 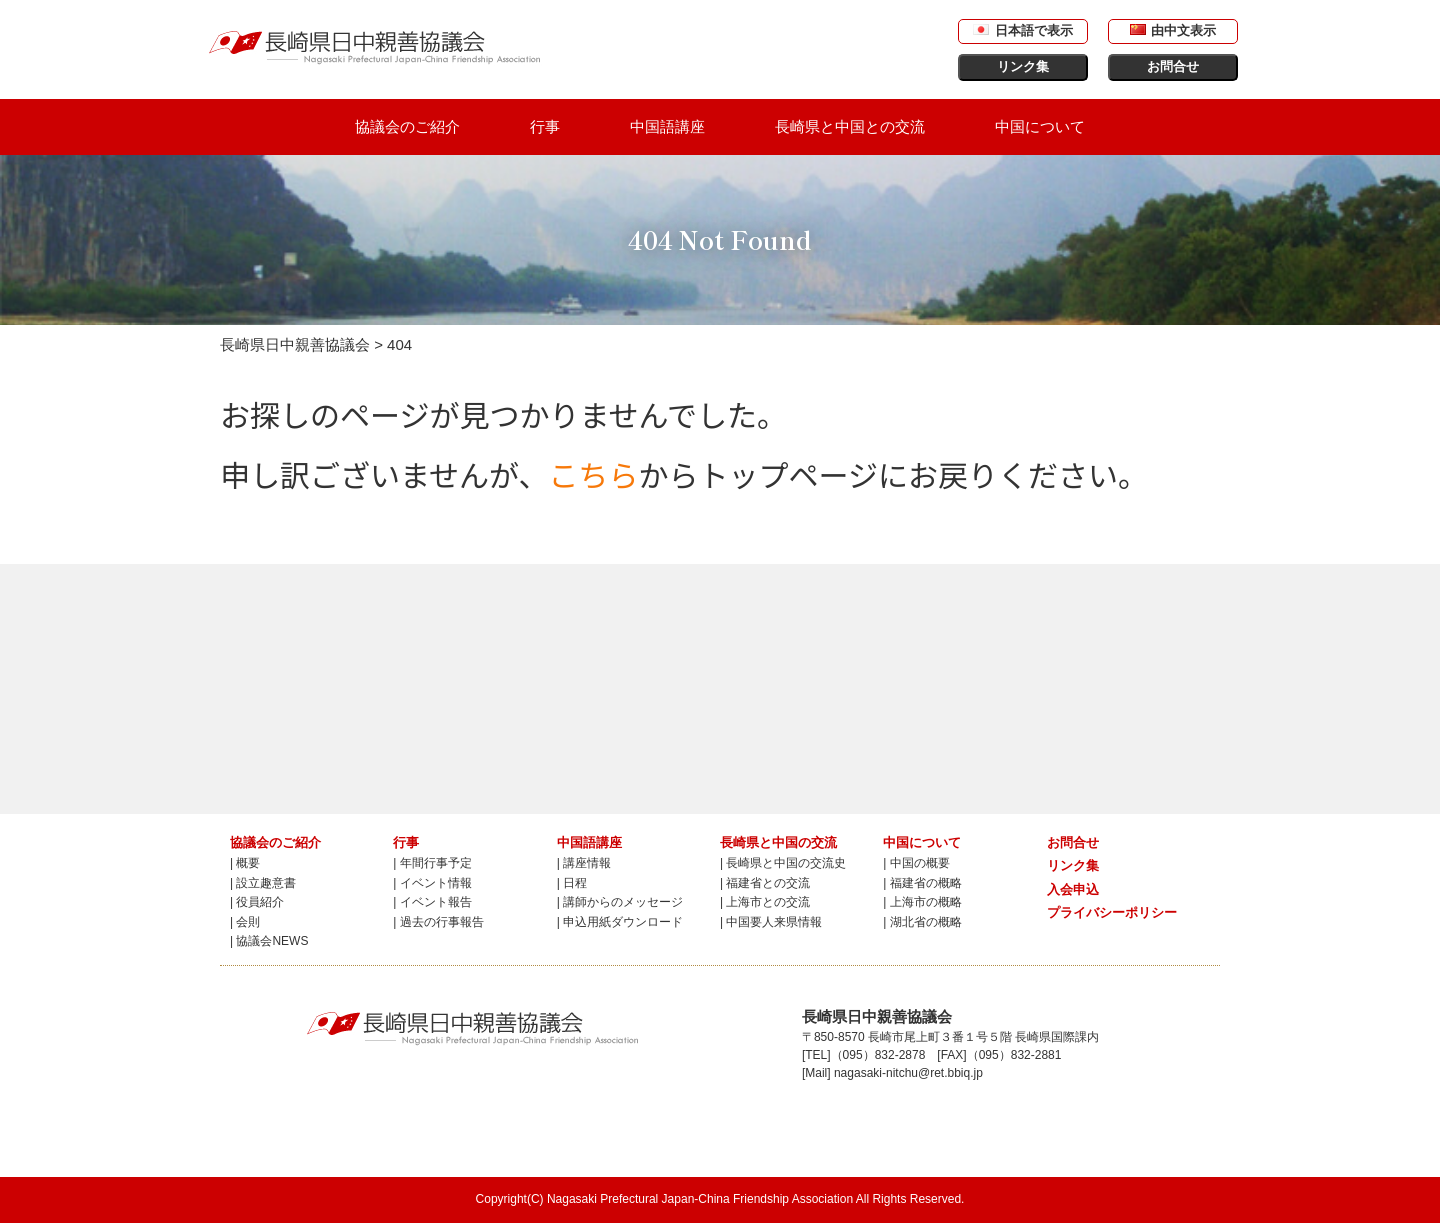 What do you see at coordinates (771, 922) in the screenshot?
I see `| 中国要人来県情報` at bounding box center [771, 922].